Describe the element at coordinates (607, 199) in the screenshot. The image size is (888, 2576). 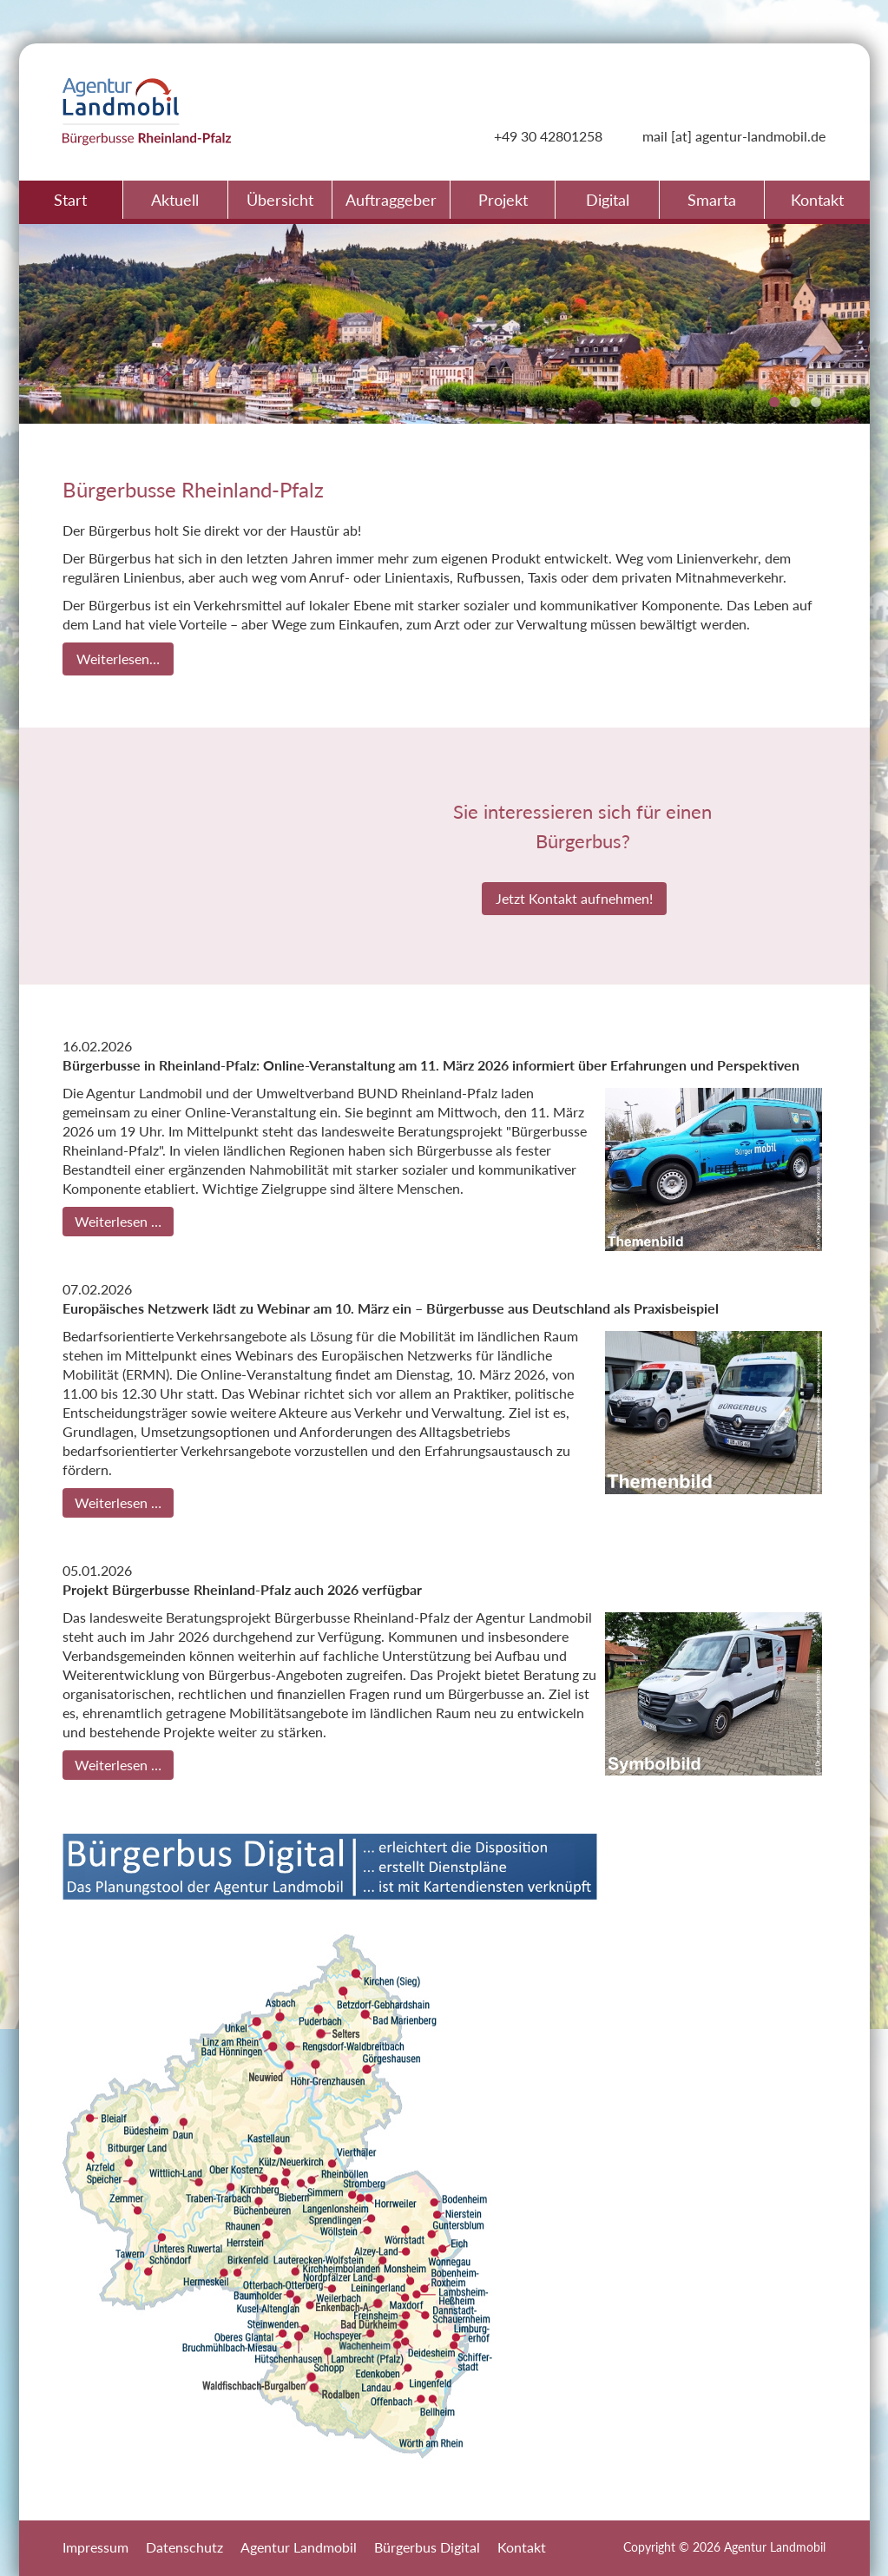
I see `Digital` at that location.